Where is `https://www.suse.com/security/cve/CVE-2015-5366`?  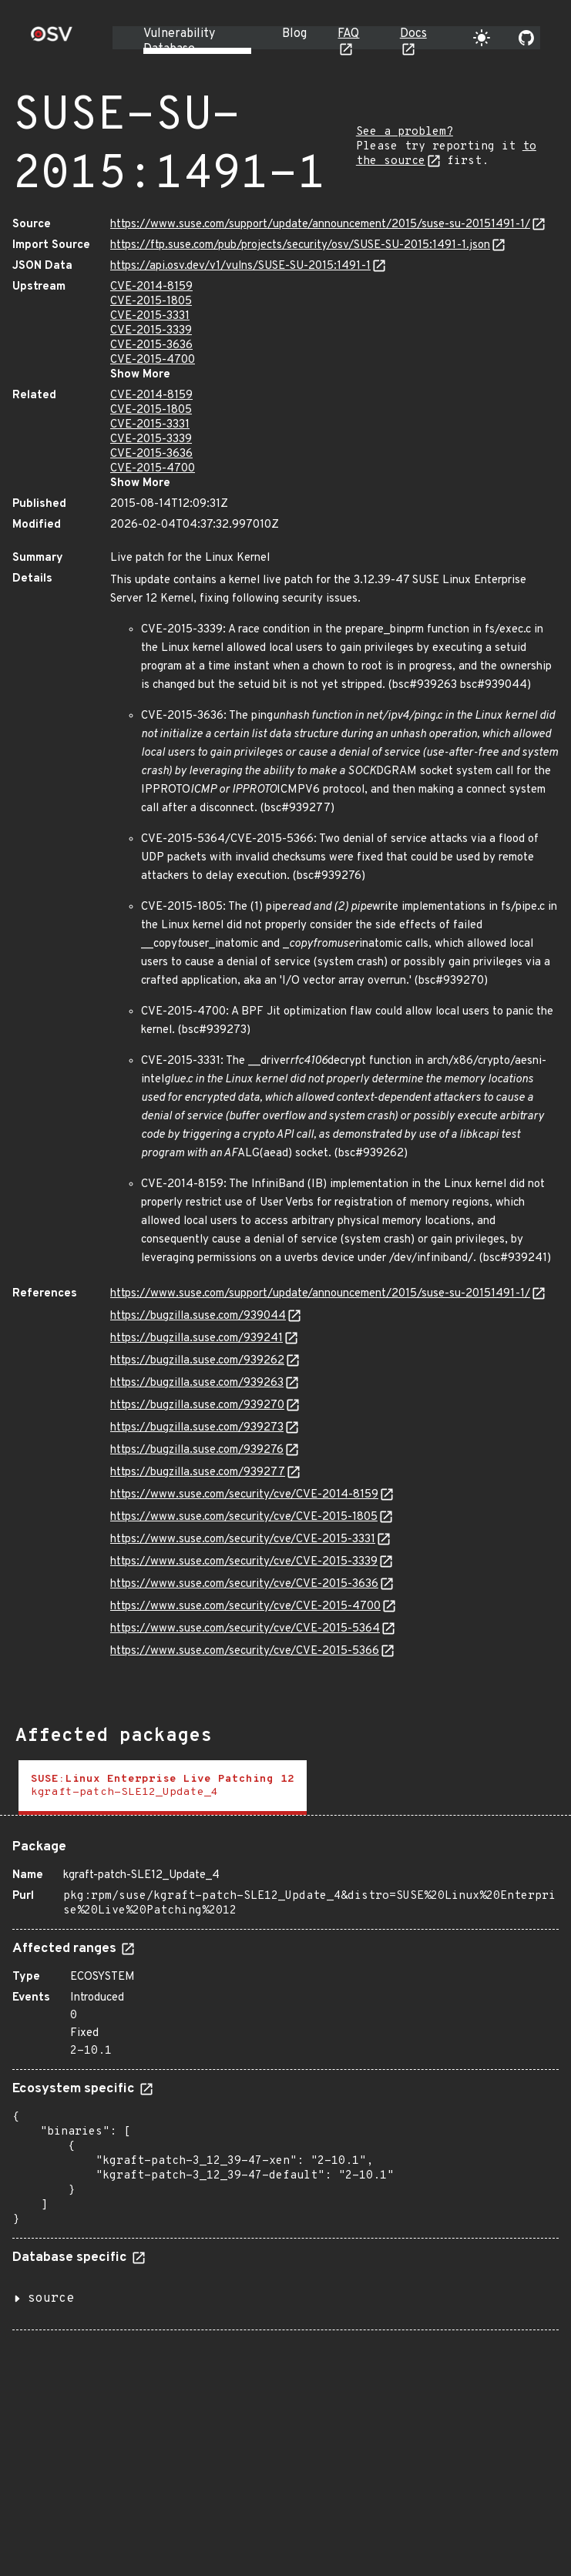
https://www.suse.com/security/cve/CVE-2015-5366 is located at coordinates (244, 1651).